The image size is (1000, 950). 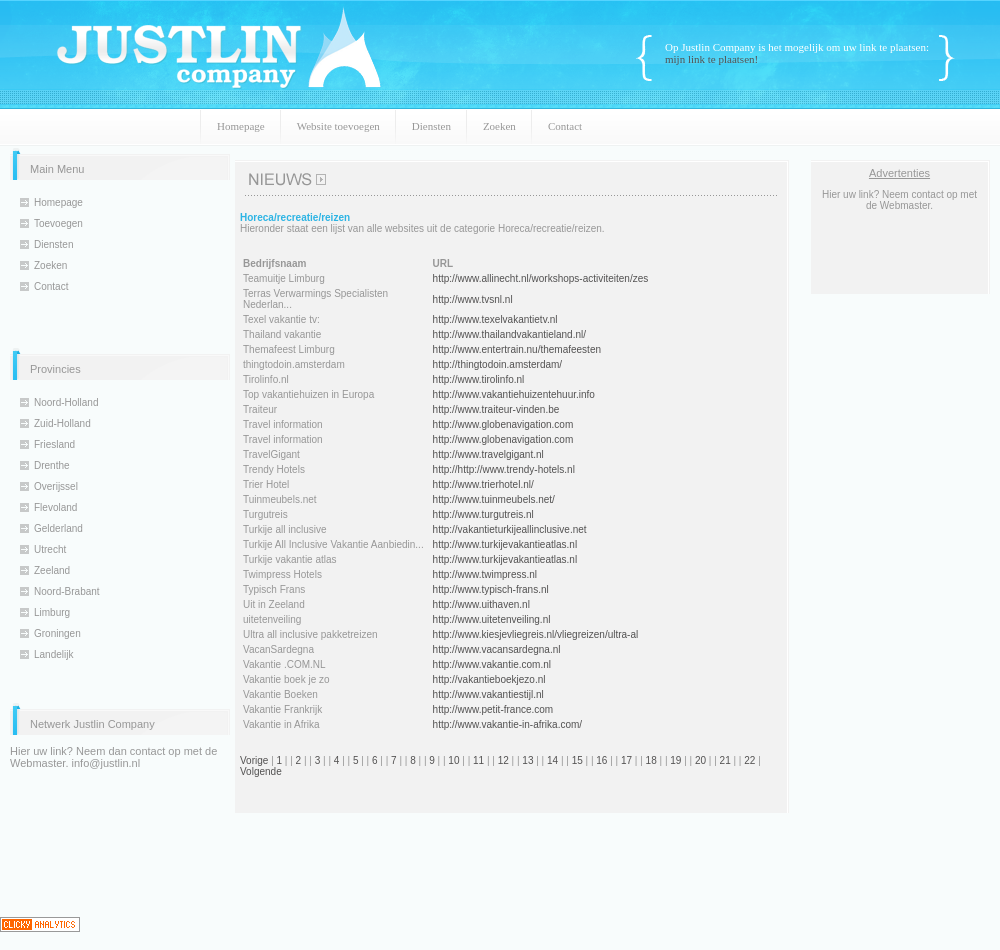 What do you see at coordinates (498, 364) in the screenshot?
I see `http://thingtodoin.amsterdam/` at bounding box center [498, 364].